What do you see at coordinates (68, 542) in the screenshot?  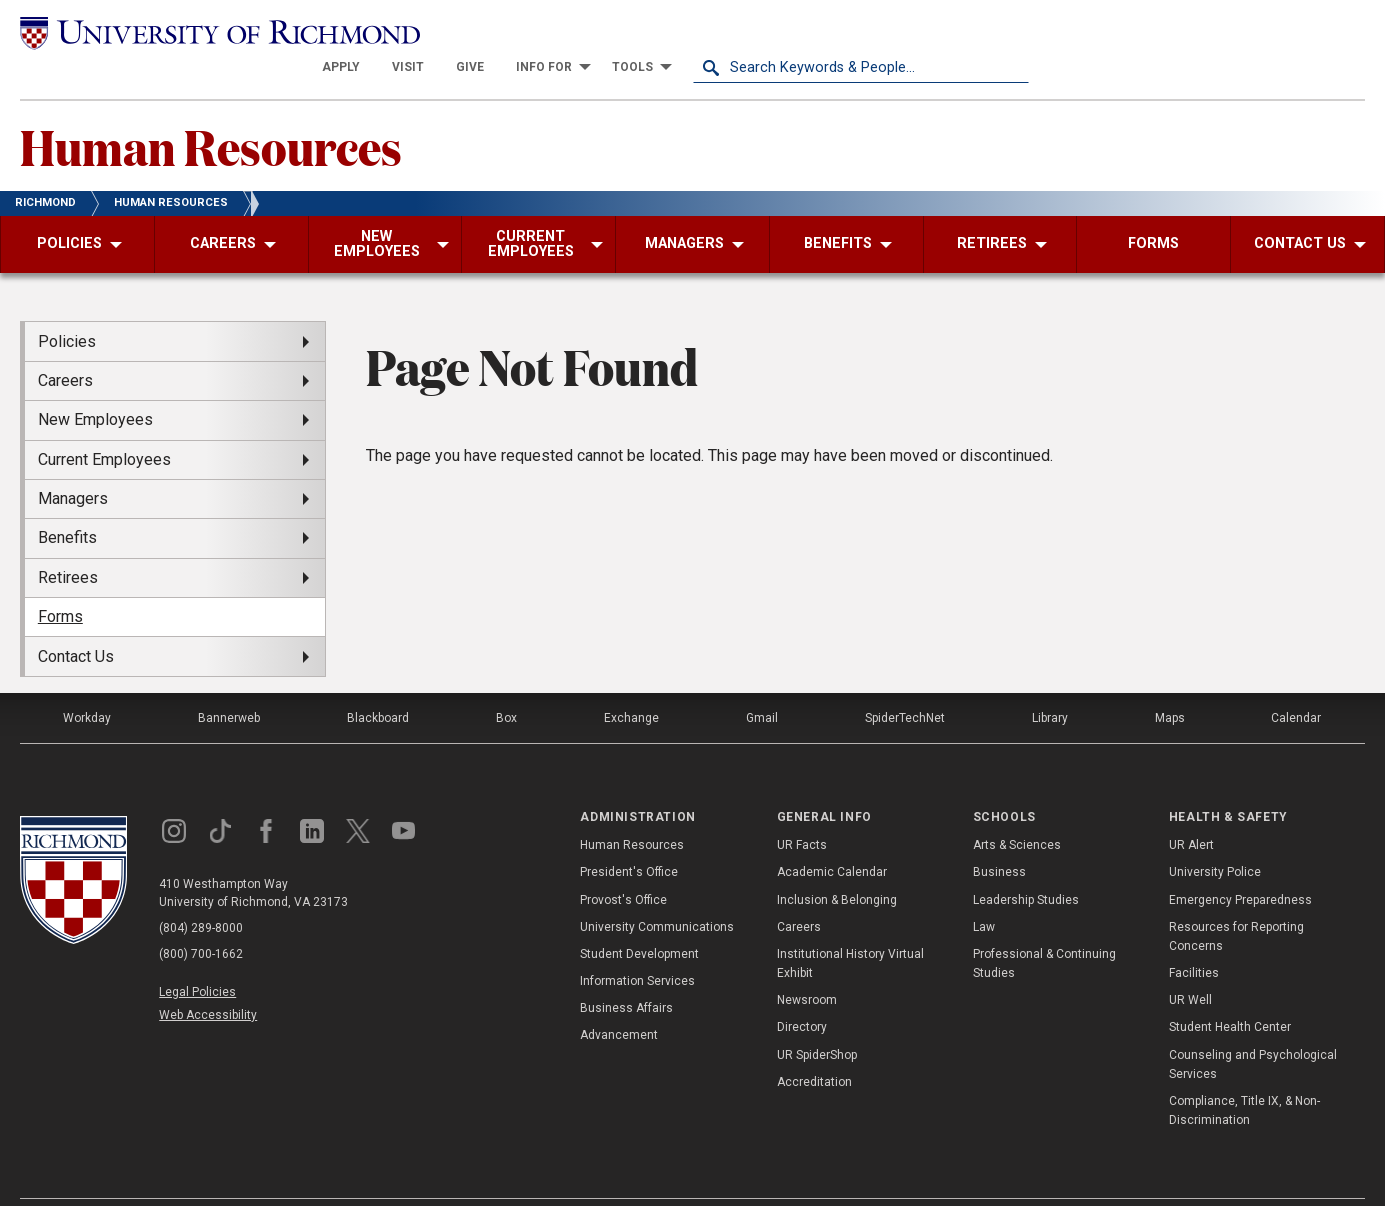 I see `Retirees [menuitem]` at bounding box center [68, 542].